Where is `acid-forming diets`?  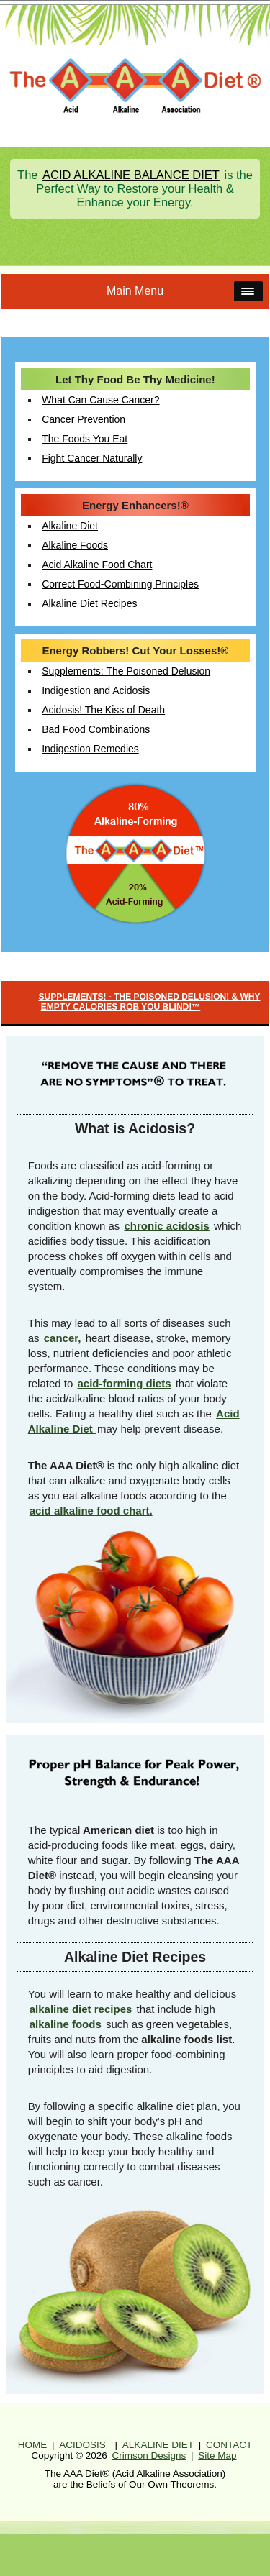 acid-forming diets is located at coordinates (124, 1383).